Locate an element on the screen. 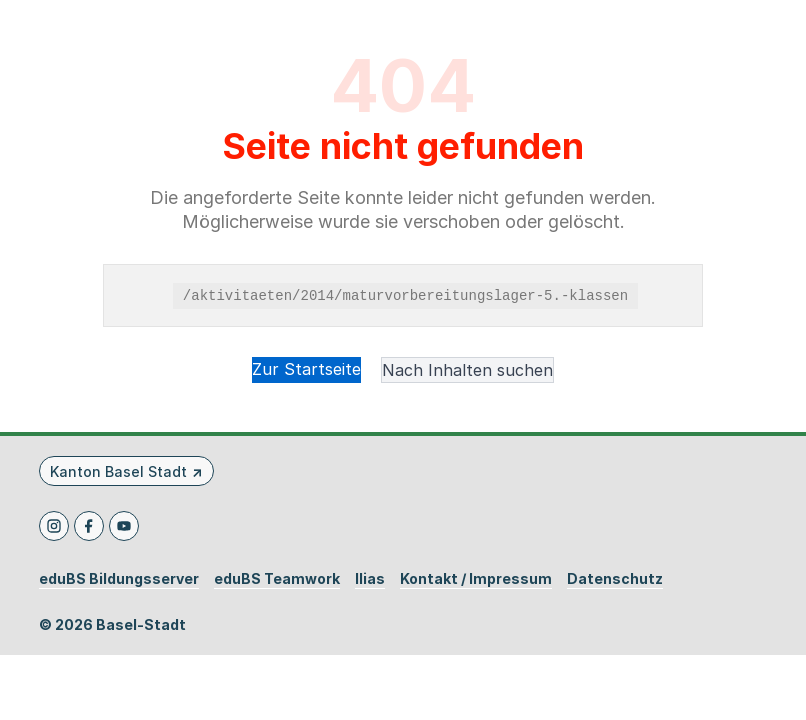  [Youtube] is located at coordinates (124, 526).